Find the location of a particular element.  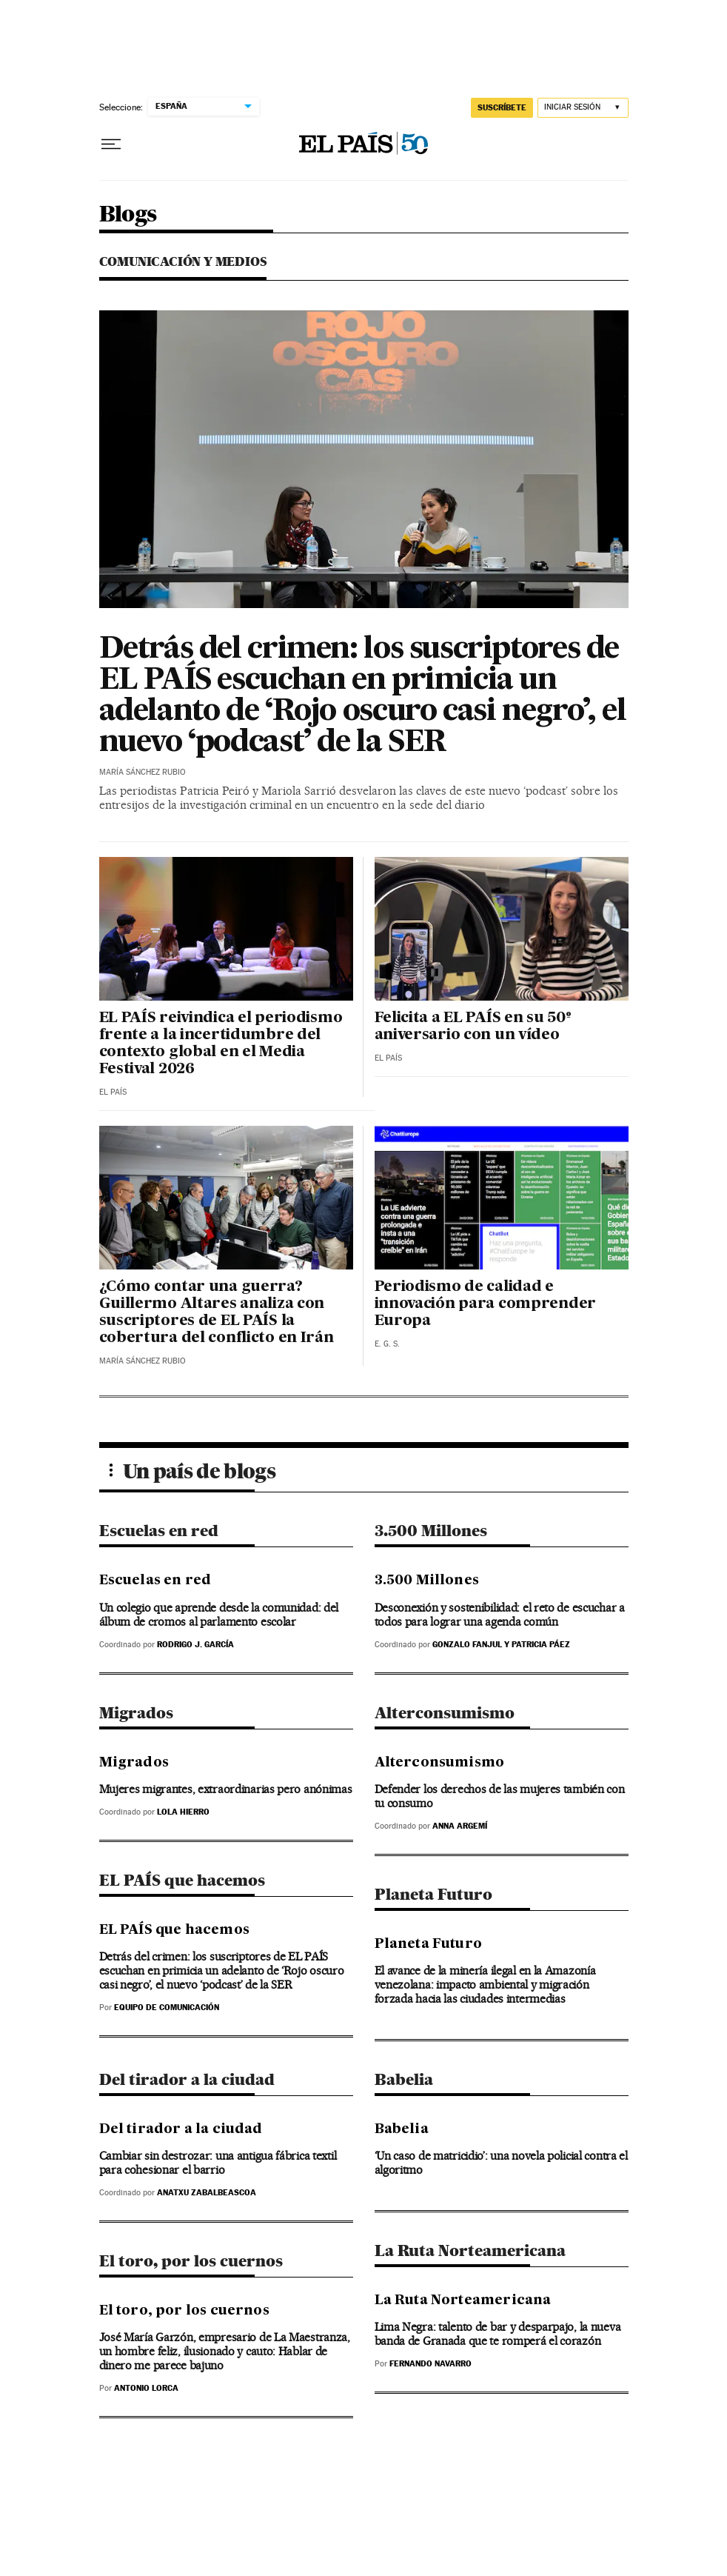

Blogs is located at coordinates (128, 215).